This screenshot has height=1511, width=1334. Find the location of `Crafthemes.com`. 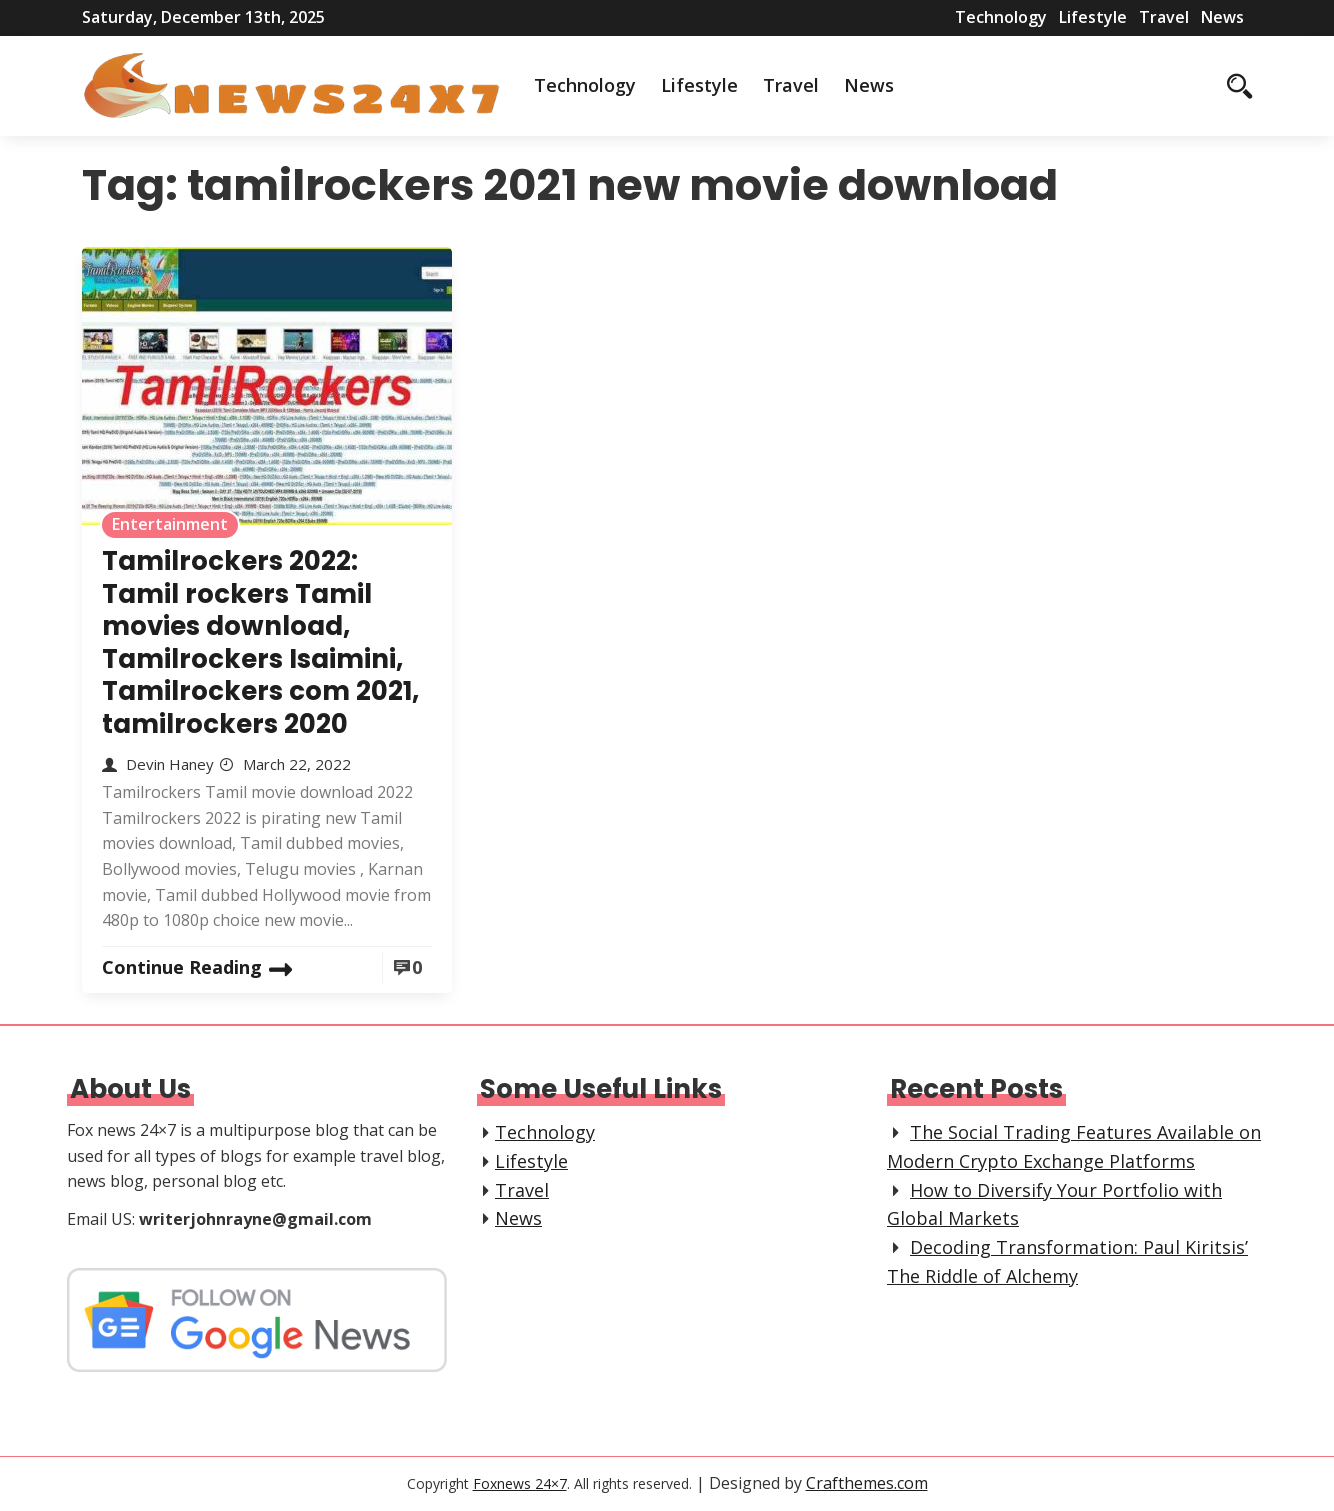

Crafthemes.com is located at coordinates (867, 1483).